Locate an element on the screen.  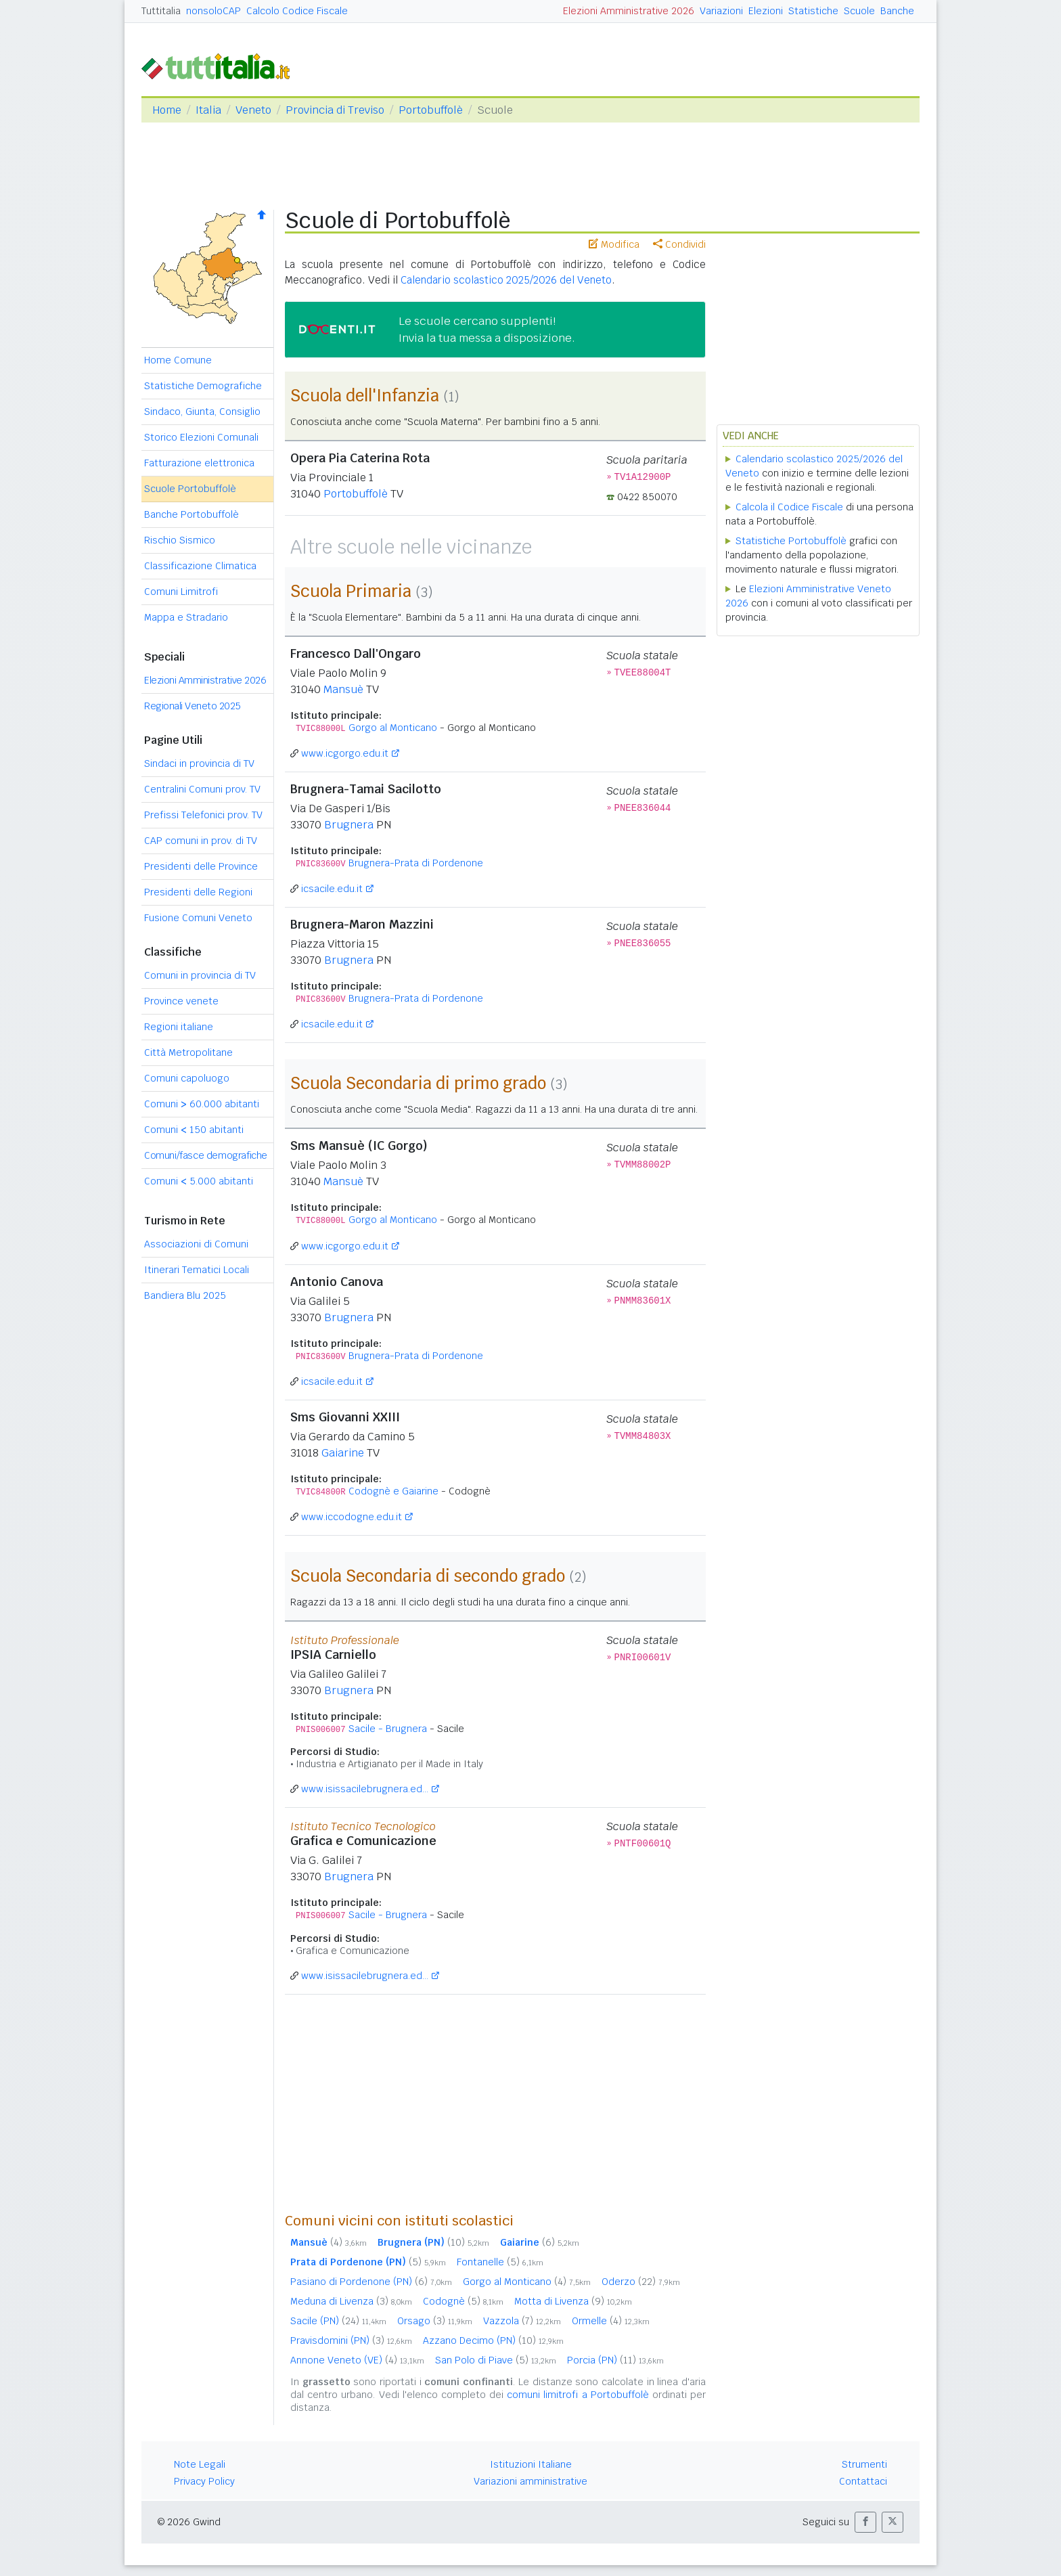
Codognè is located at coordinates (463, 2301).